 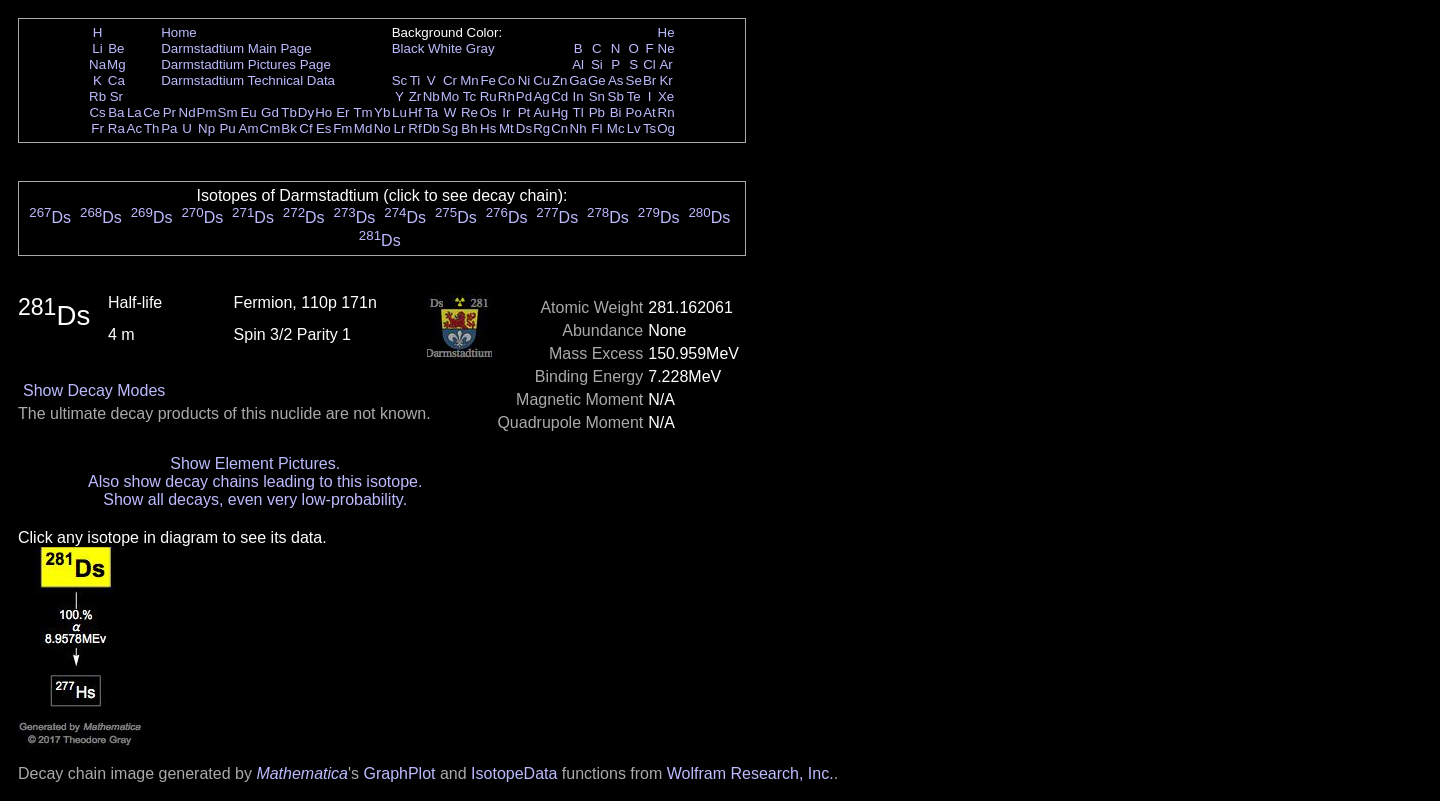 I want to click on Lr, so click(x=400, y=128).